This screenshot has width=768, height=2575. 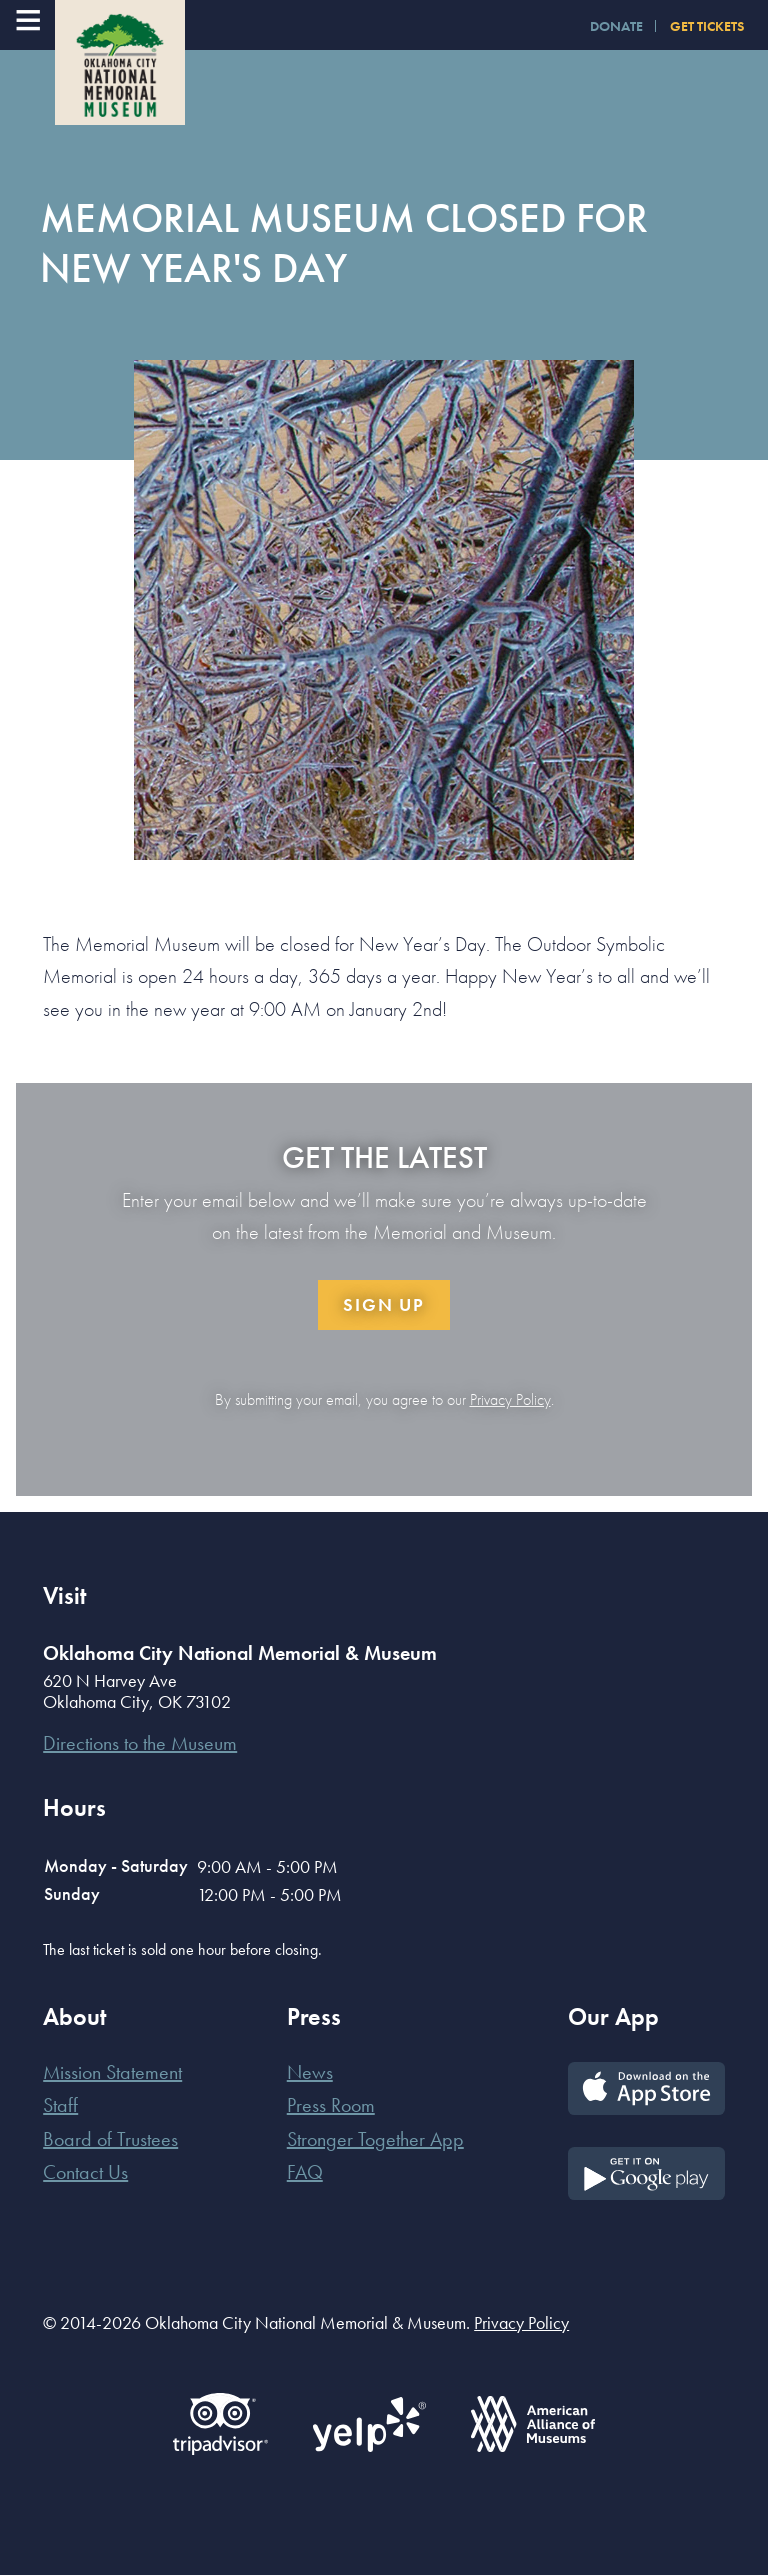 What do you see at coordinates (510, 1399) in the screenshot?
I see `Privacy Policy` at bounding box center [510, 1399].